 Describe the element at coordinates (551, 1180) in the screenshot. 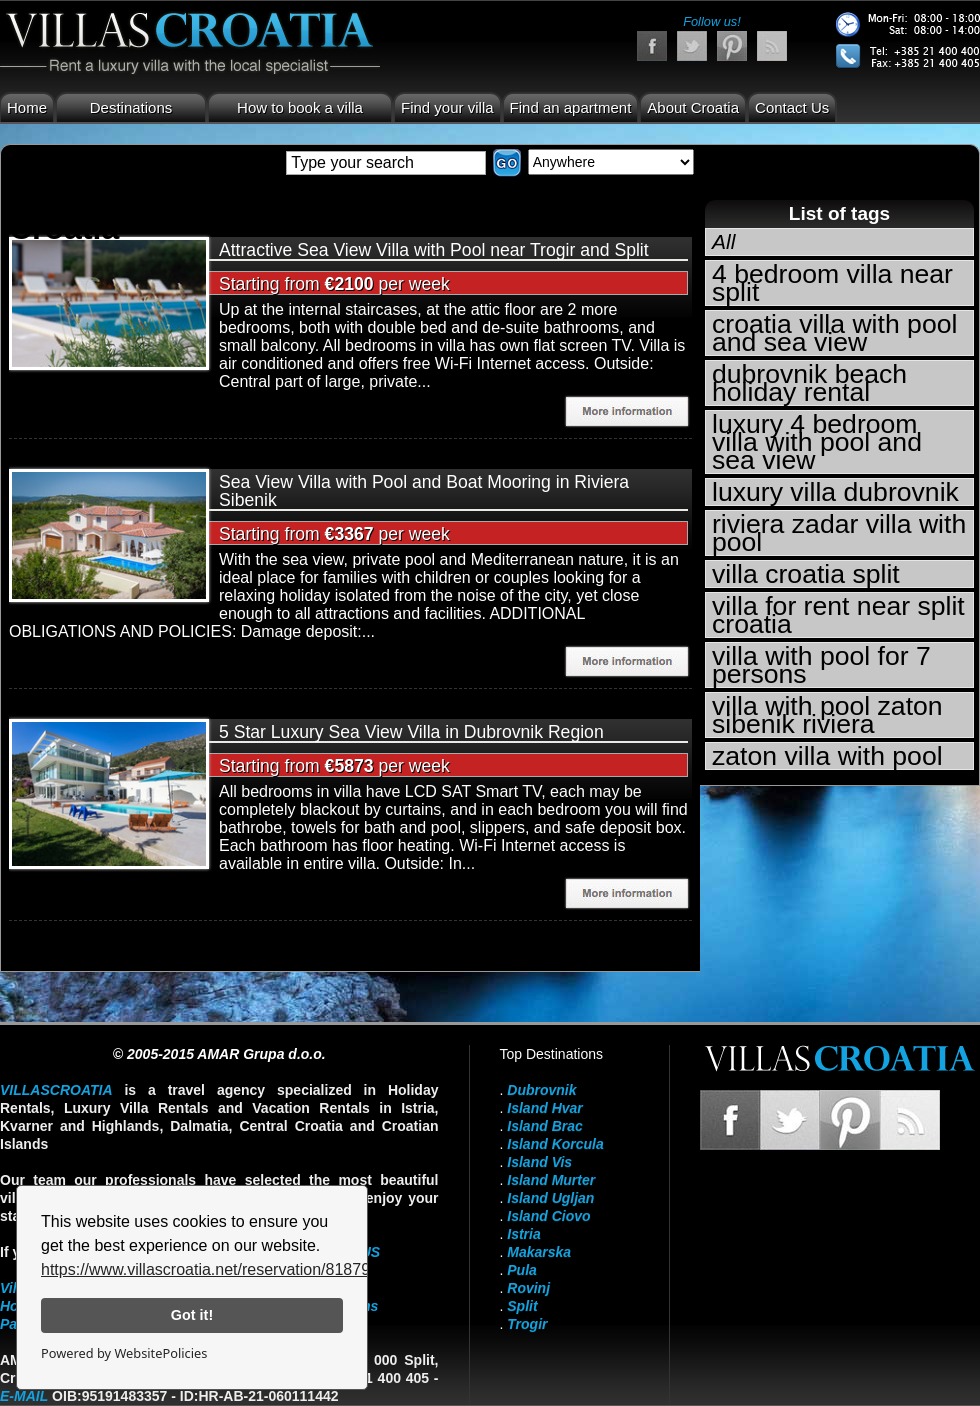

I see `Island Murter` at that location.